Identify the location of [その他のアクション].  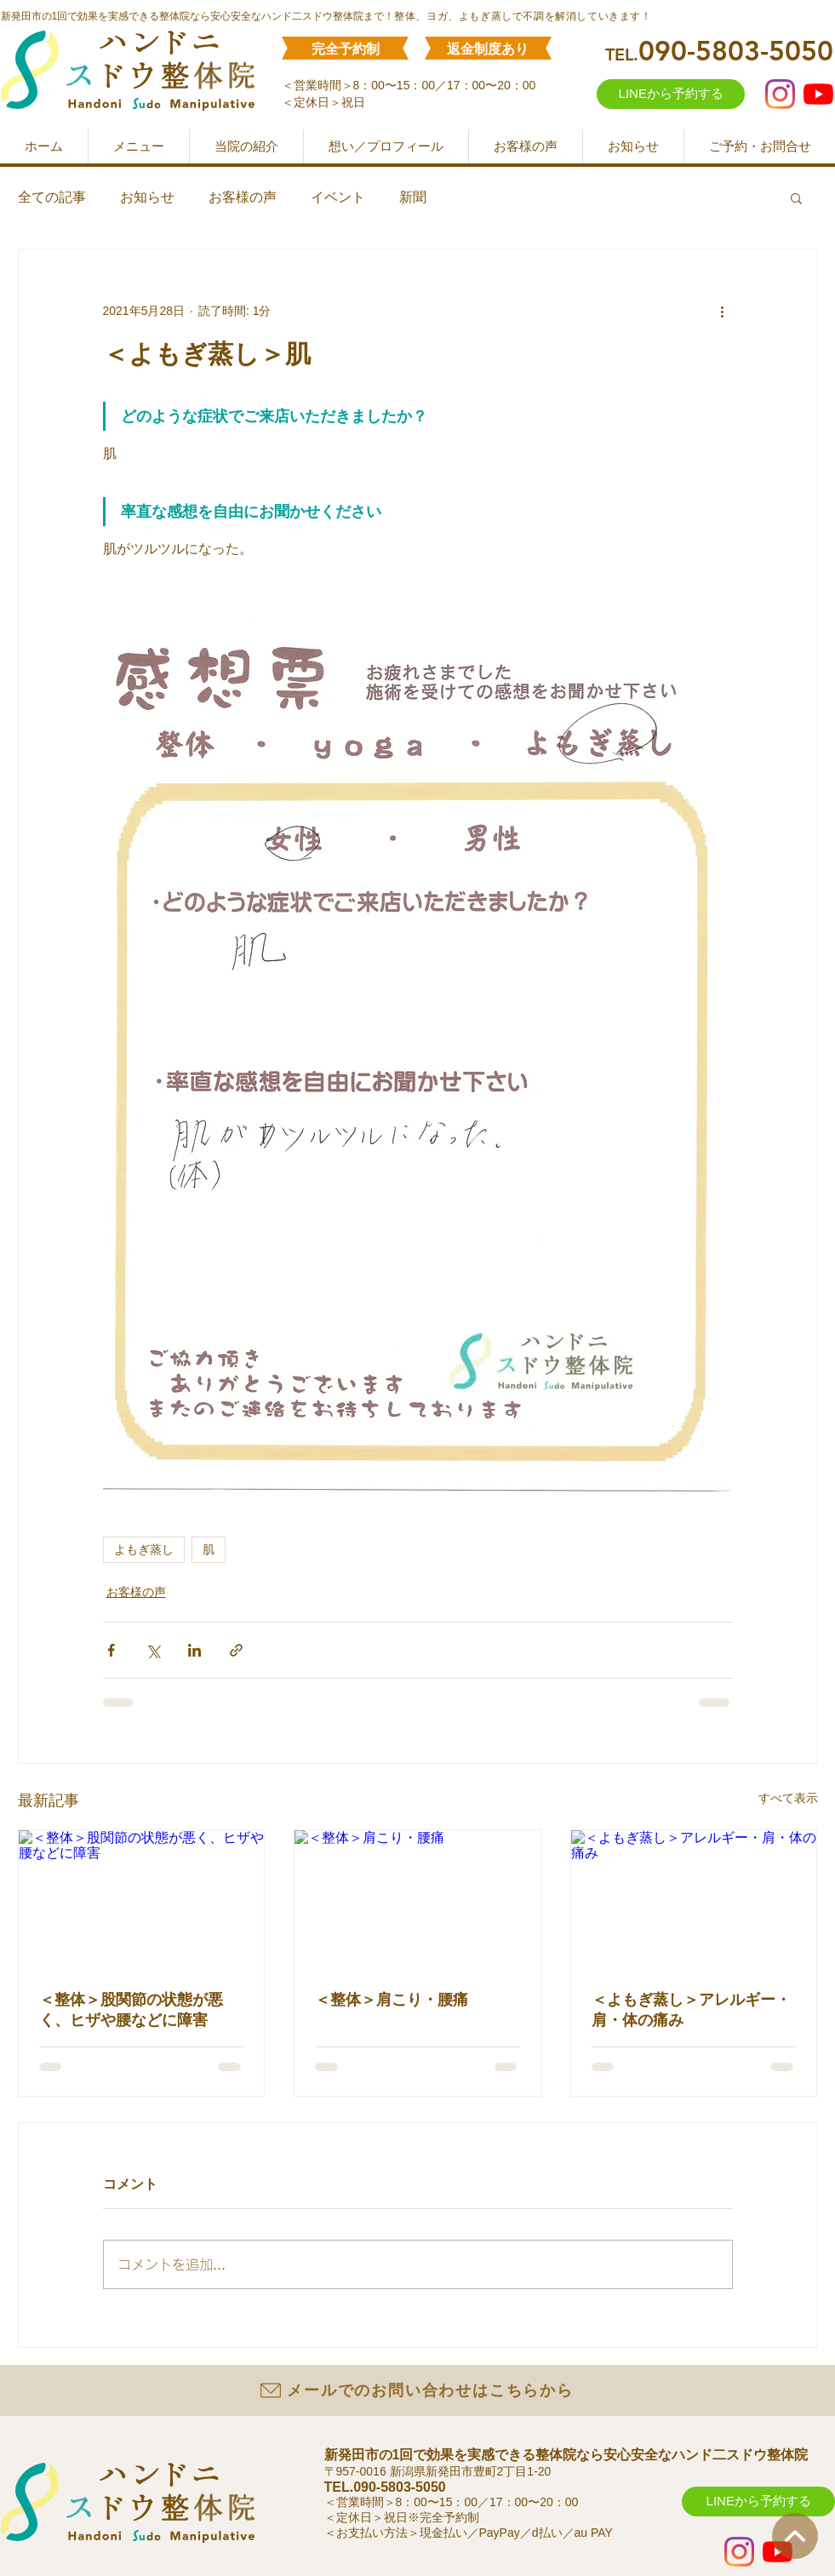
(722, 311).